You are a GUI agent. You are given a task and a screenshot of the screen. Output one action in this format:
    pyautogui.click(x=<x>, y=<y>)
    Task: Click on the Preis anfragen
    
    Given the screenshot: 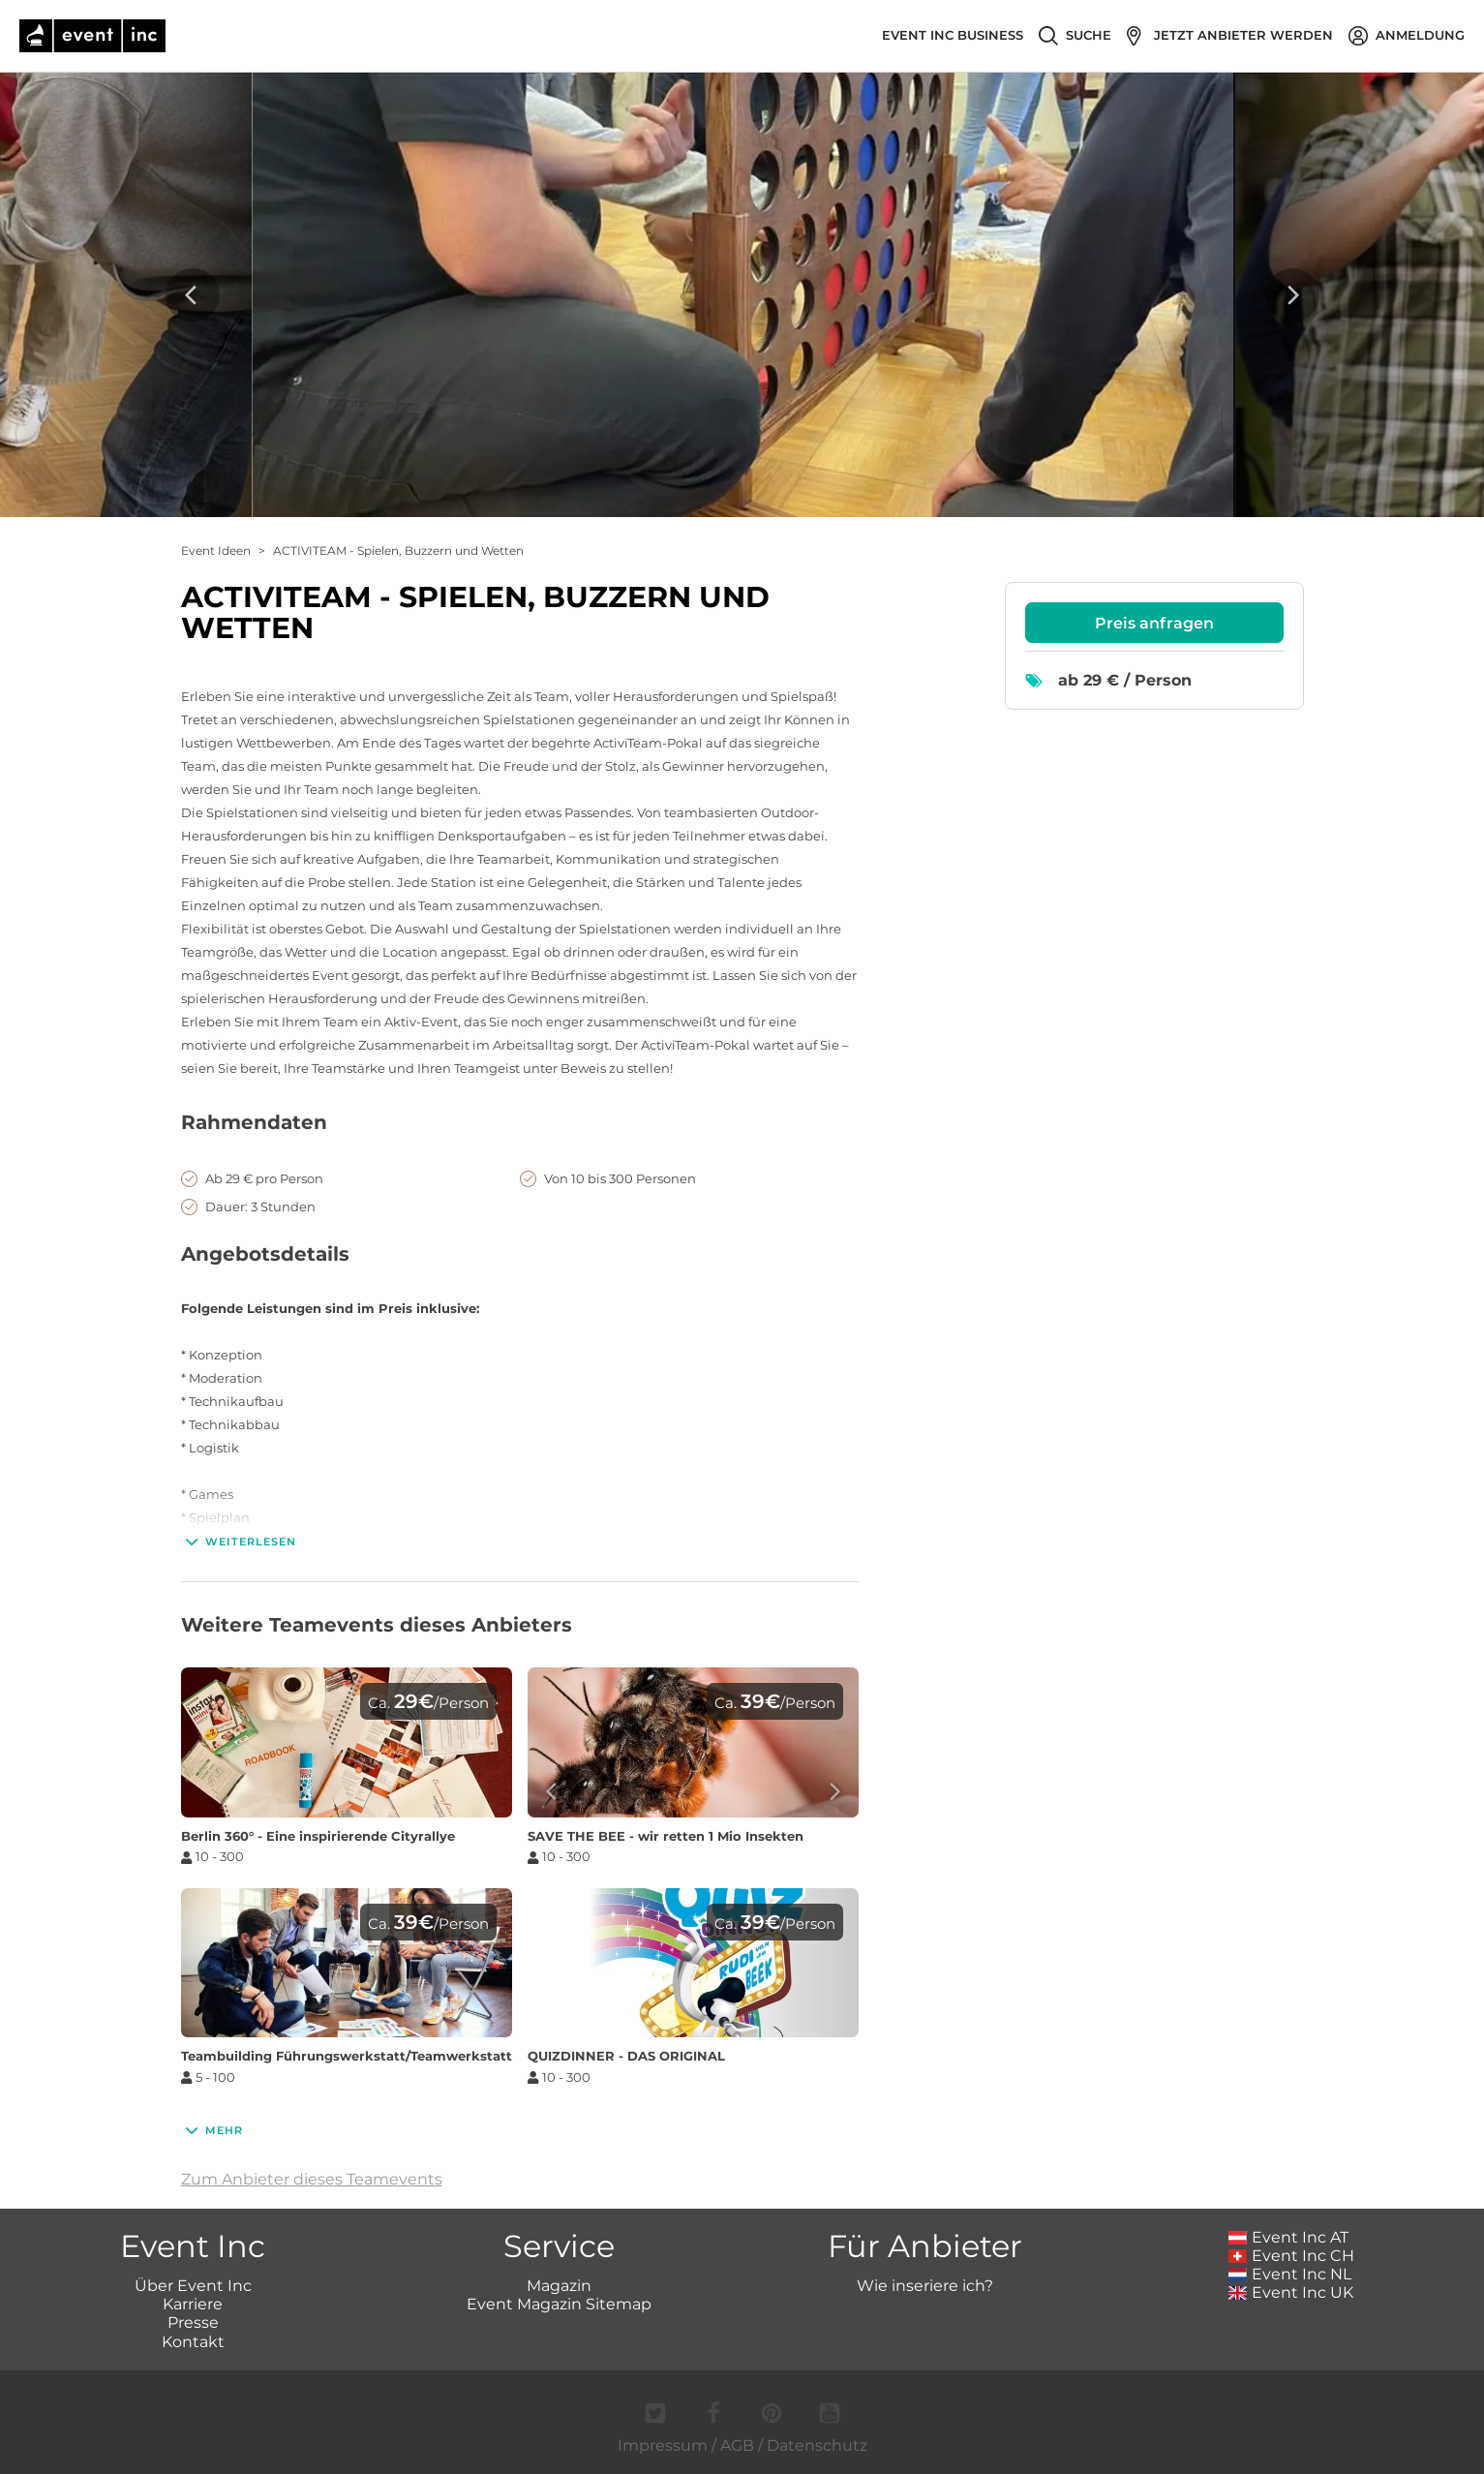 What is the action you would take?
    pyautogui.click(x=1154, y=623)
    